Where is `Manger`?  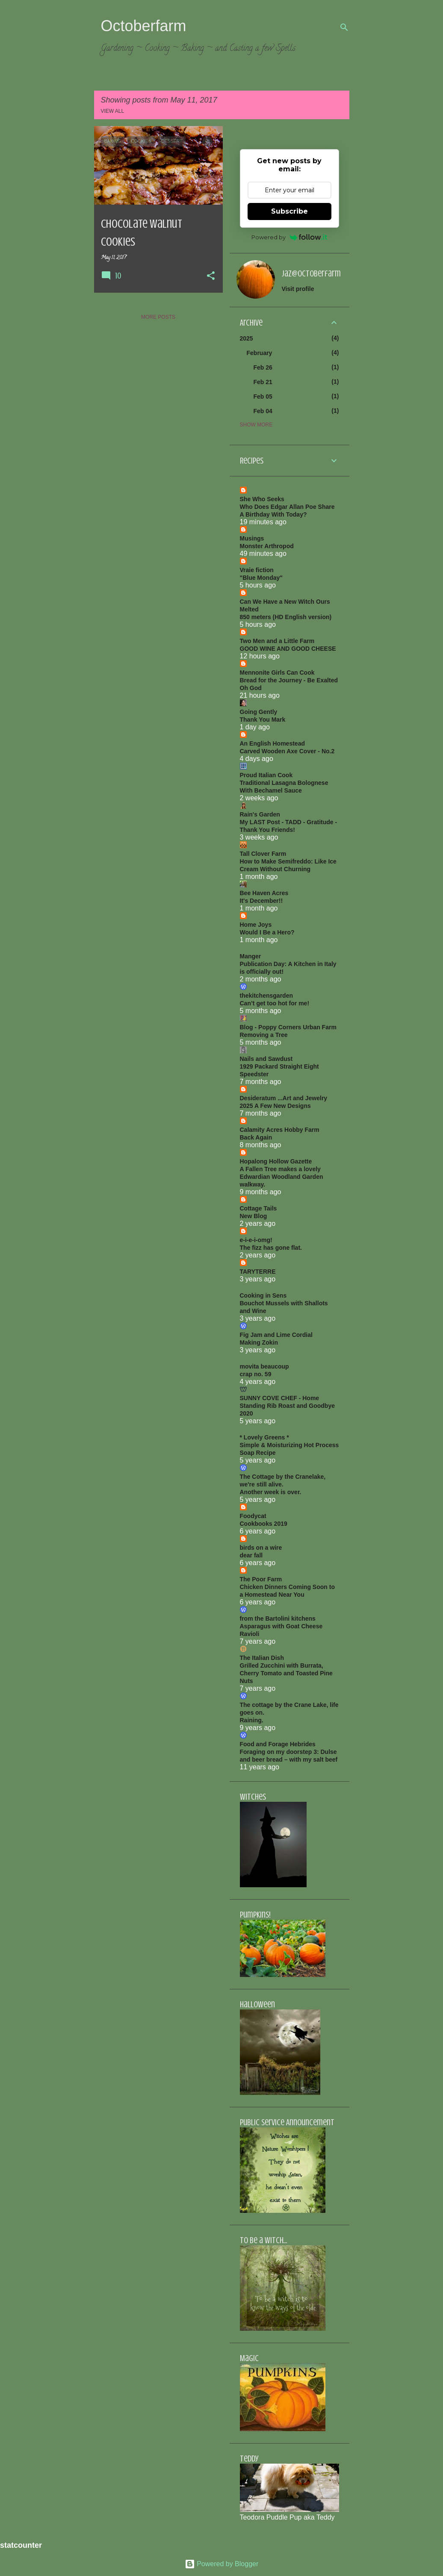 Manger is located at coordinates (250, 956).